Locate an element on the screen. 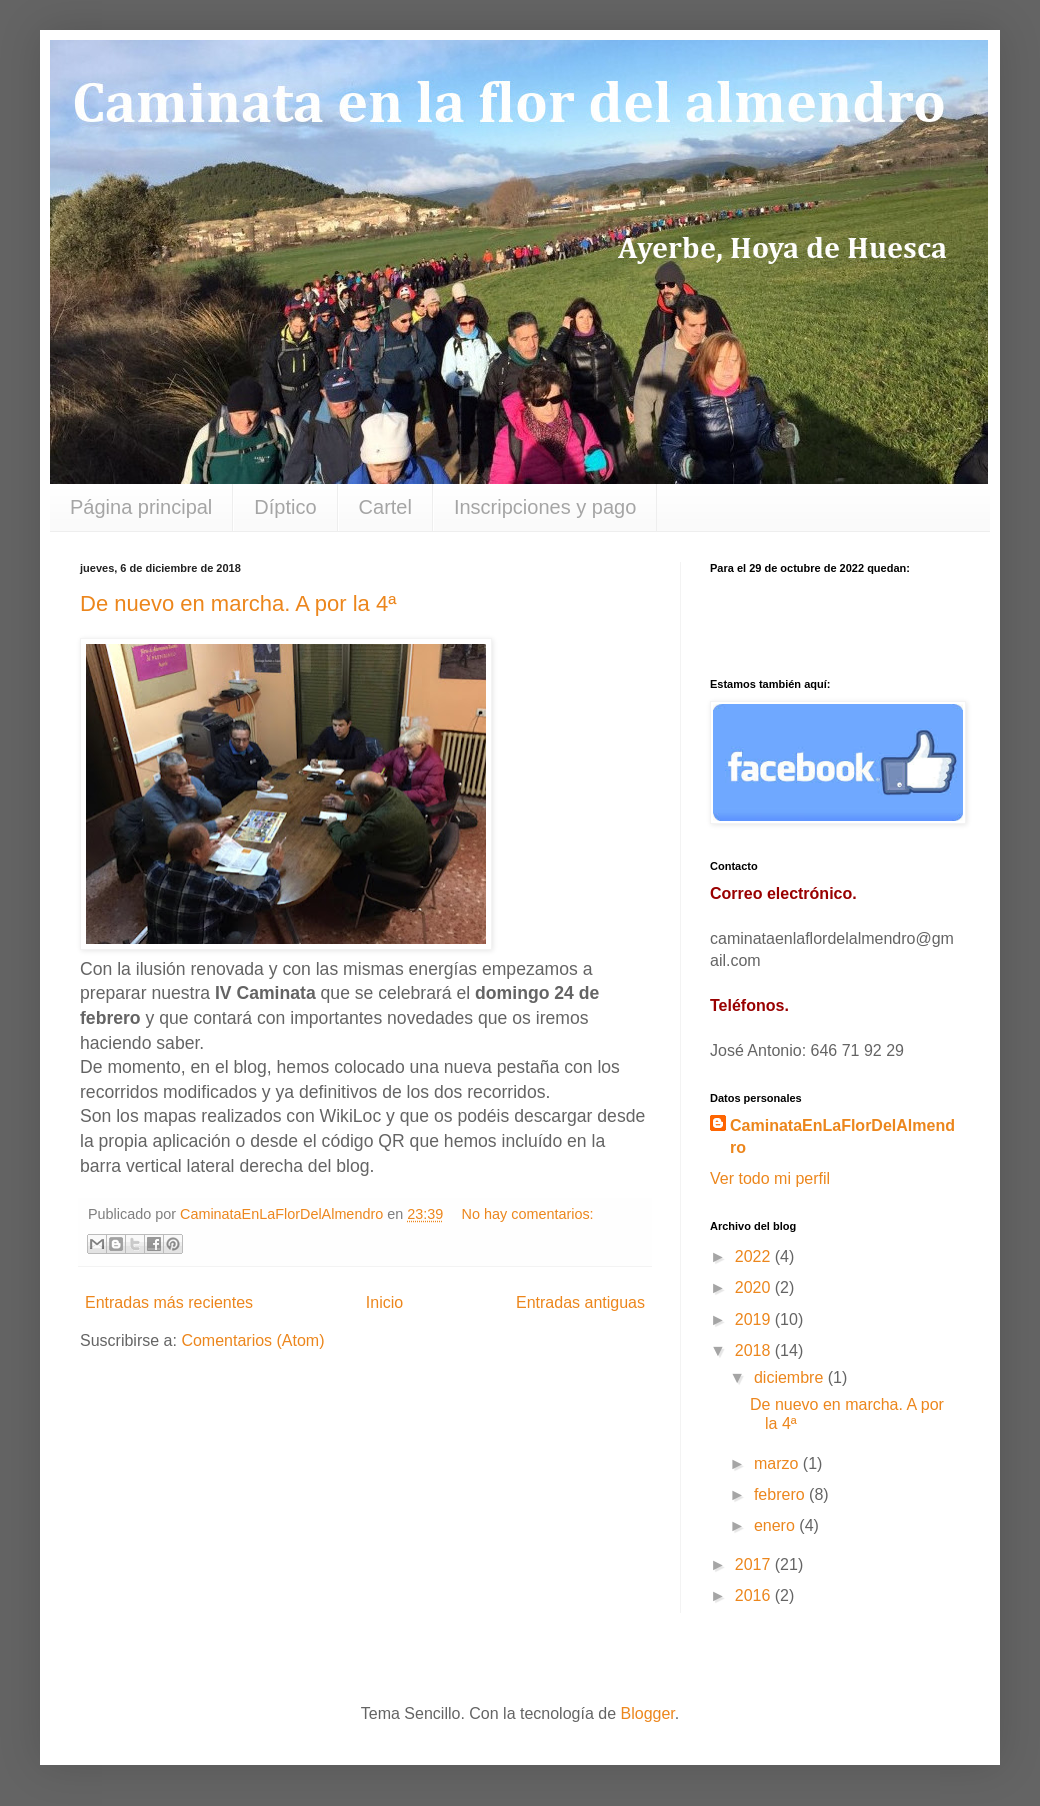 Image resolution: width=1040 pixels, height=1806 pixels. Inscripciones y pago is located at coordinates (545, 507).